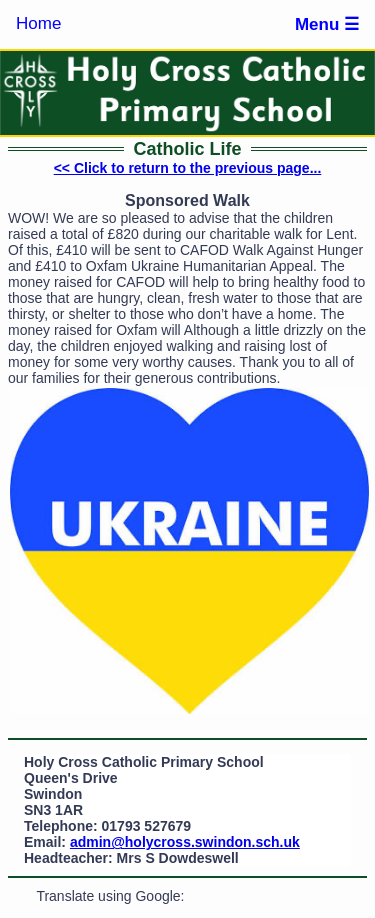 This screenshot has width=375, height=918. What do you see at coordinates (185, 842) in the screenshot?
I see `admin@holycross.swindon.sch.uk` at bounding box center [185, 842].